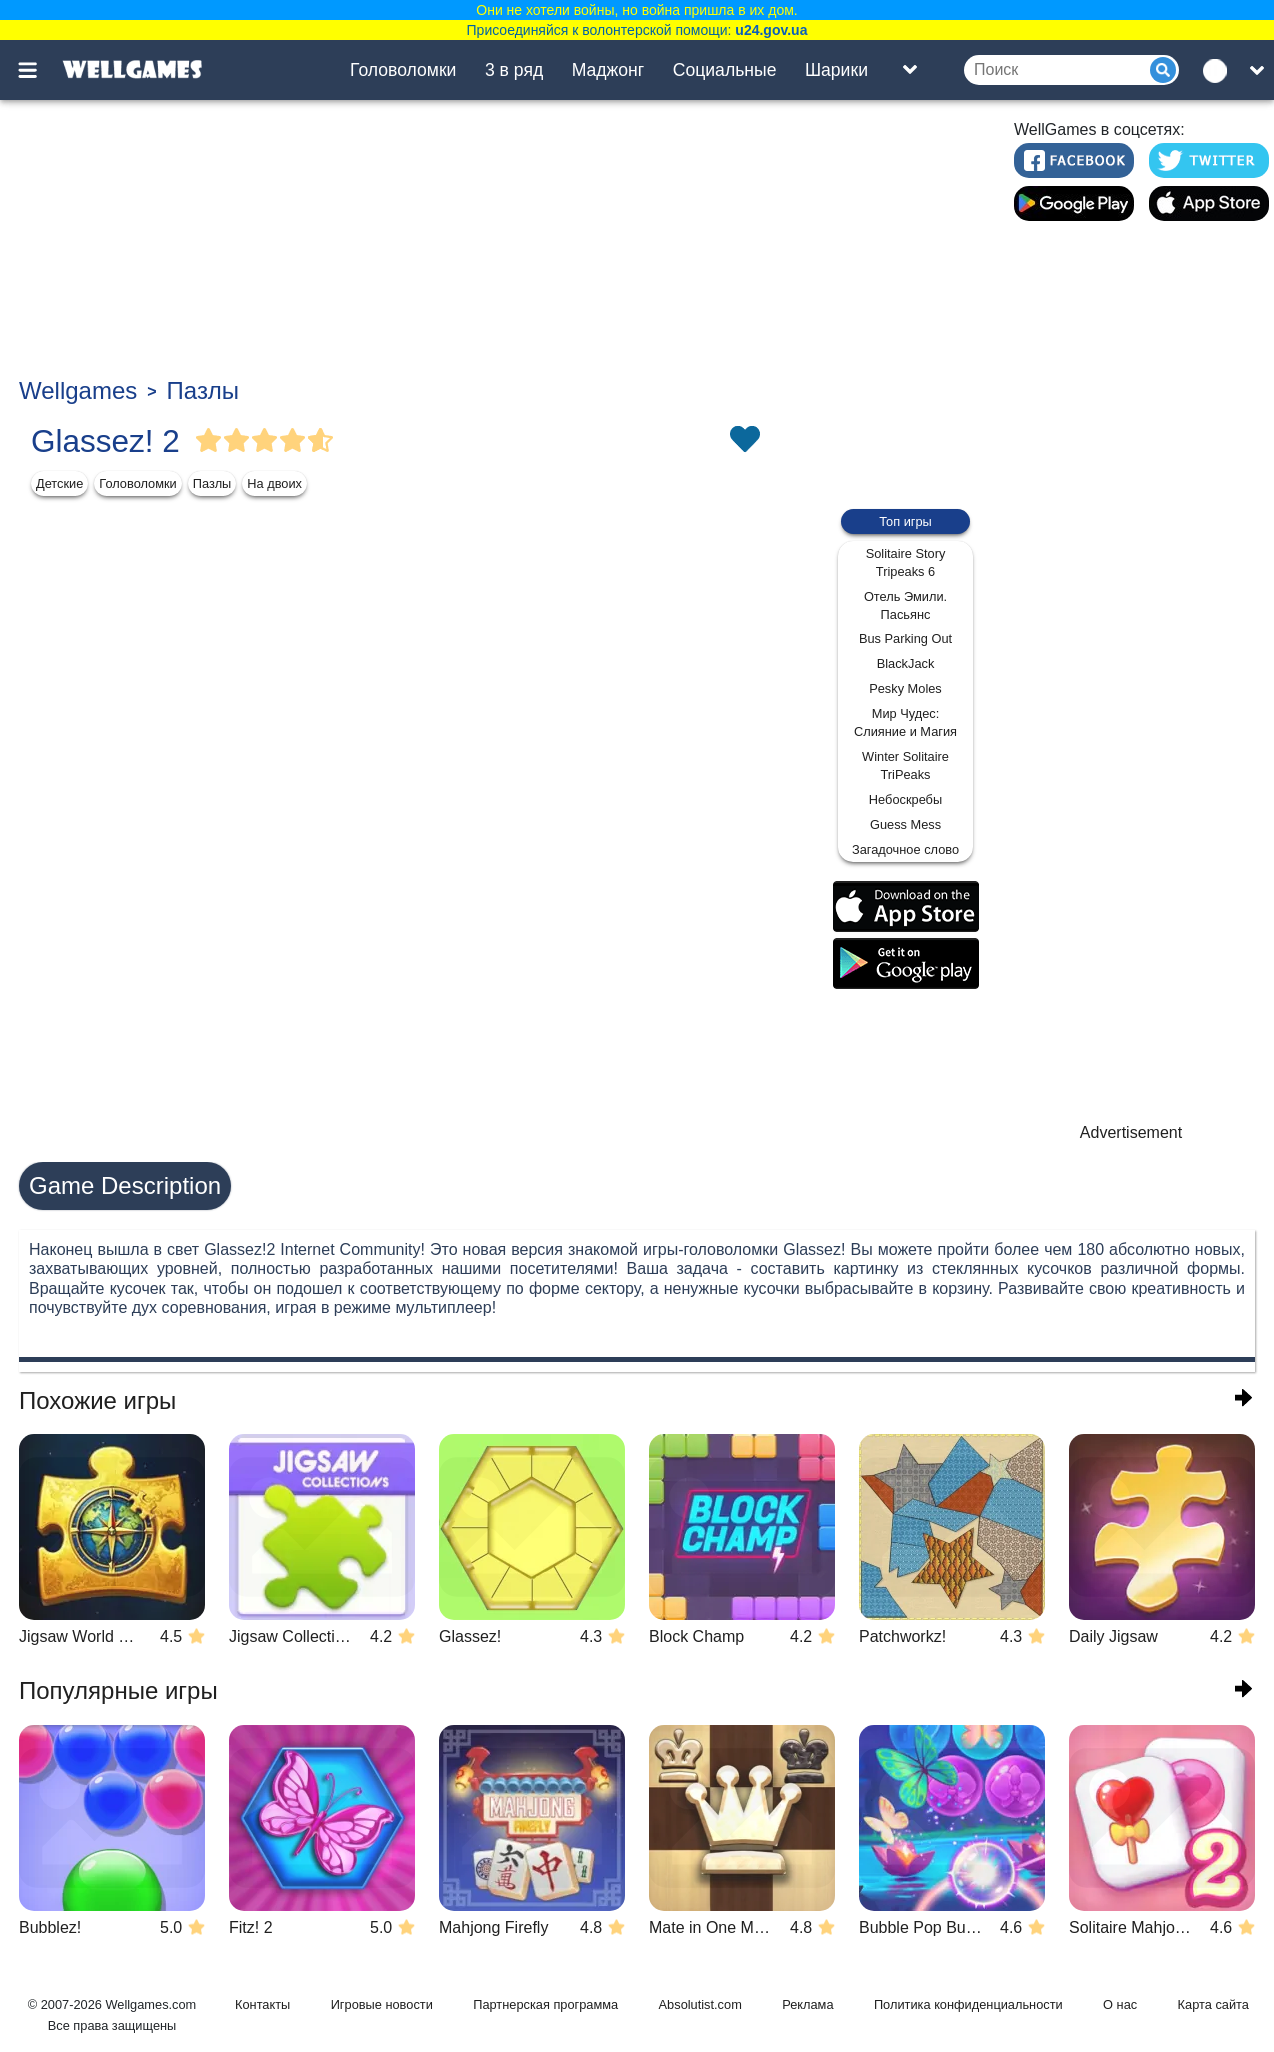 The height and width of the screenshot is (2052, 1274). Describe the element at coordinates (771, 30) in the screenshot. I see `u24.gov.ua` at that location.